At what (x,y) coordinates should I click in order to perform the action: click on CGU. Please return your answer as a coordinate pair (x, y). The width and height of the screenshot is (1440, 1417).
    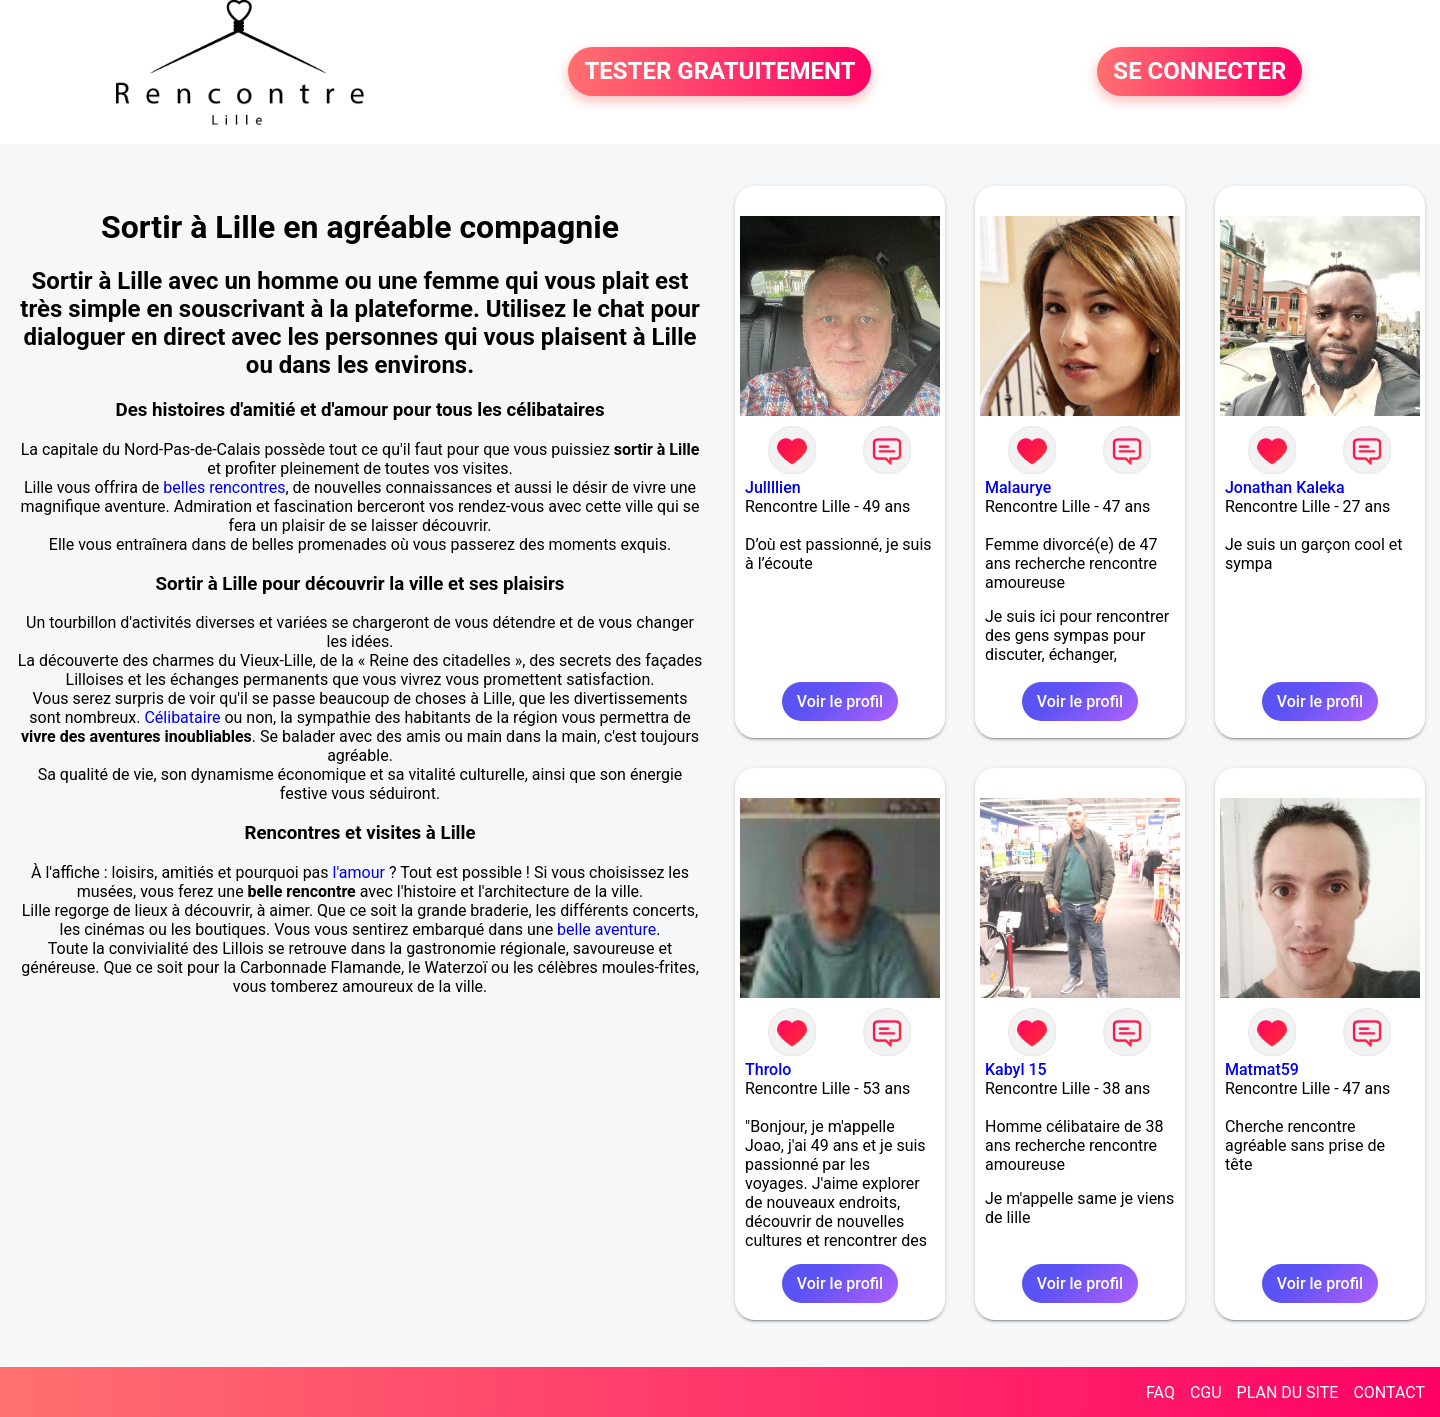
    Looking at the image, I should click on (1206, 1392).